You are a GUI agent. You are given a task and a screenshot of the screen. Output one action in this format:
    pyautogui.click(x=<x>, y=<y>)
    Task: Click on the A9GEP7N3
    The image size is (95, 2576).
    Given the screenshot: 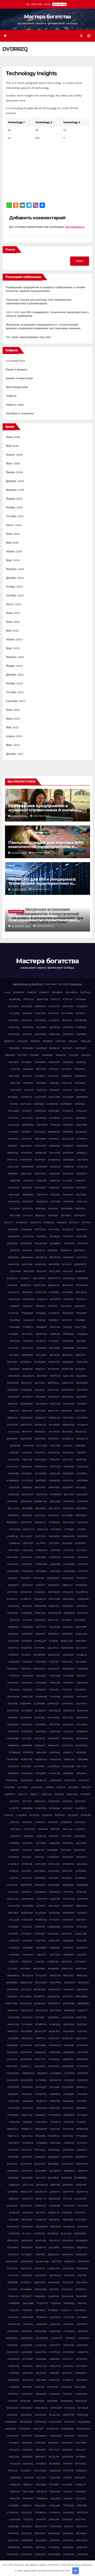 What is the action you would take?
    pyautogui.click(x=81, y=1459)
    